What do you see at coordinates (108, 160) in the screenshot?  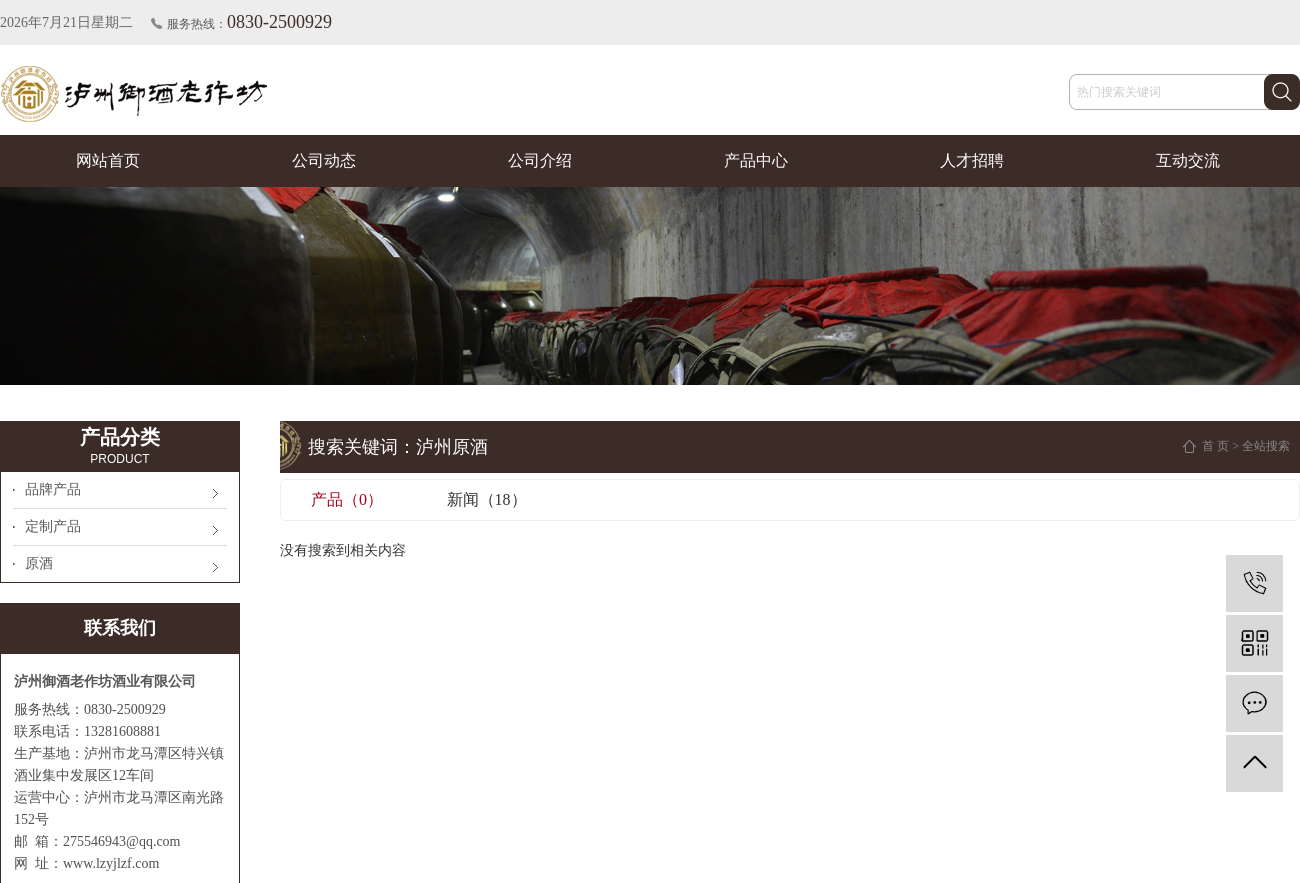 I see `网站首页` at bounding box center [108, 160].